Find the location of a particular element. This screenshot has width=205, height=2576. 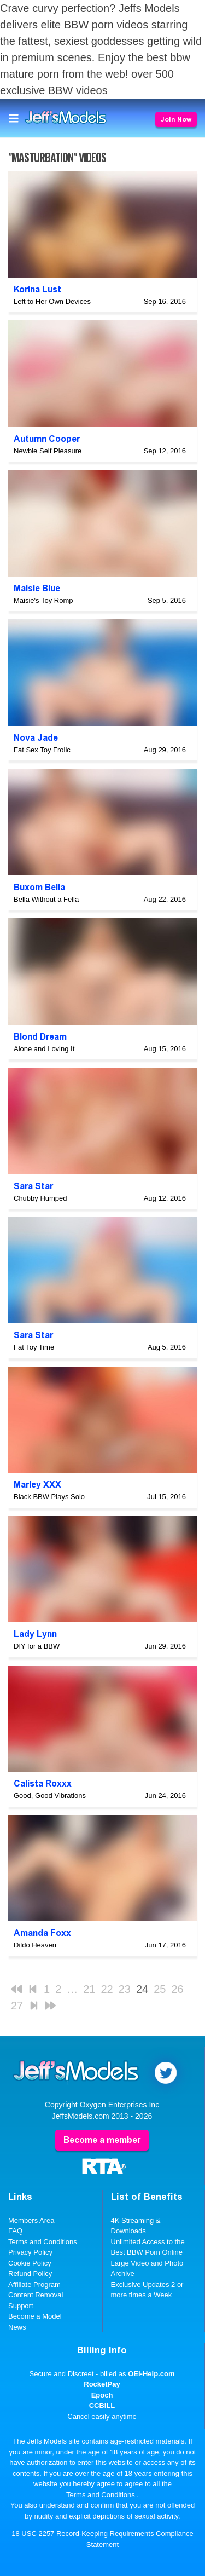

Fat Toy Time is located at coordinates (34, 1347).